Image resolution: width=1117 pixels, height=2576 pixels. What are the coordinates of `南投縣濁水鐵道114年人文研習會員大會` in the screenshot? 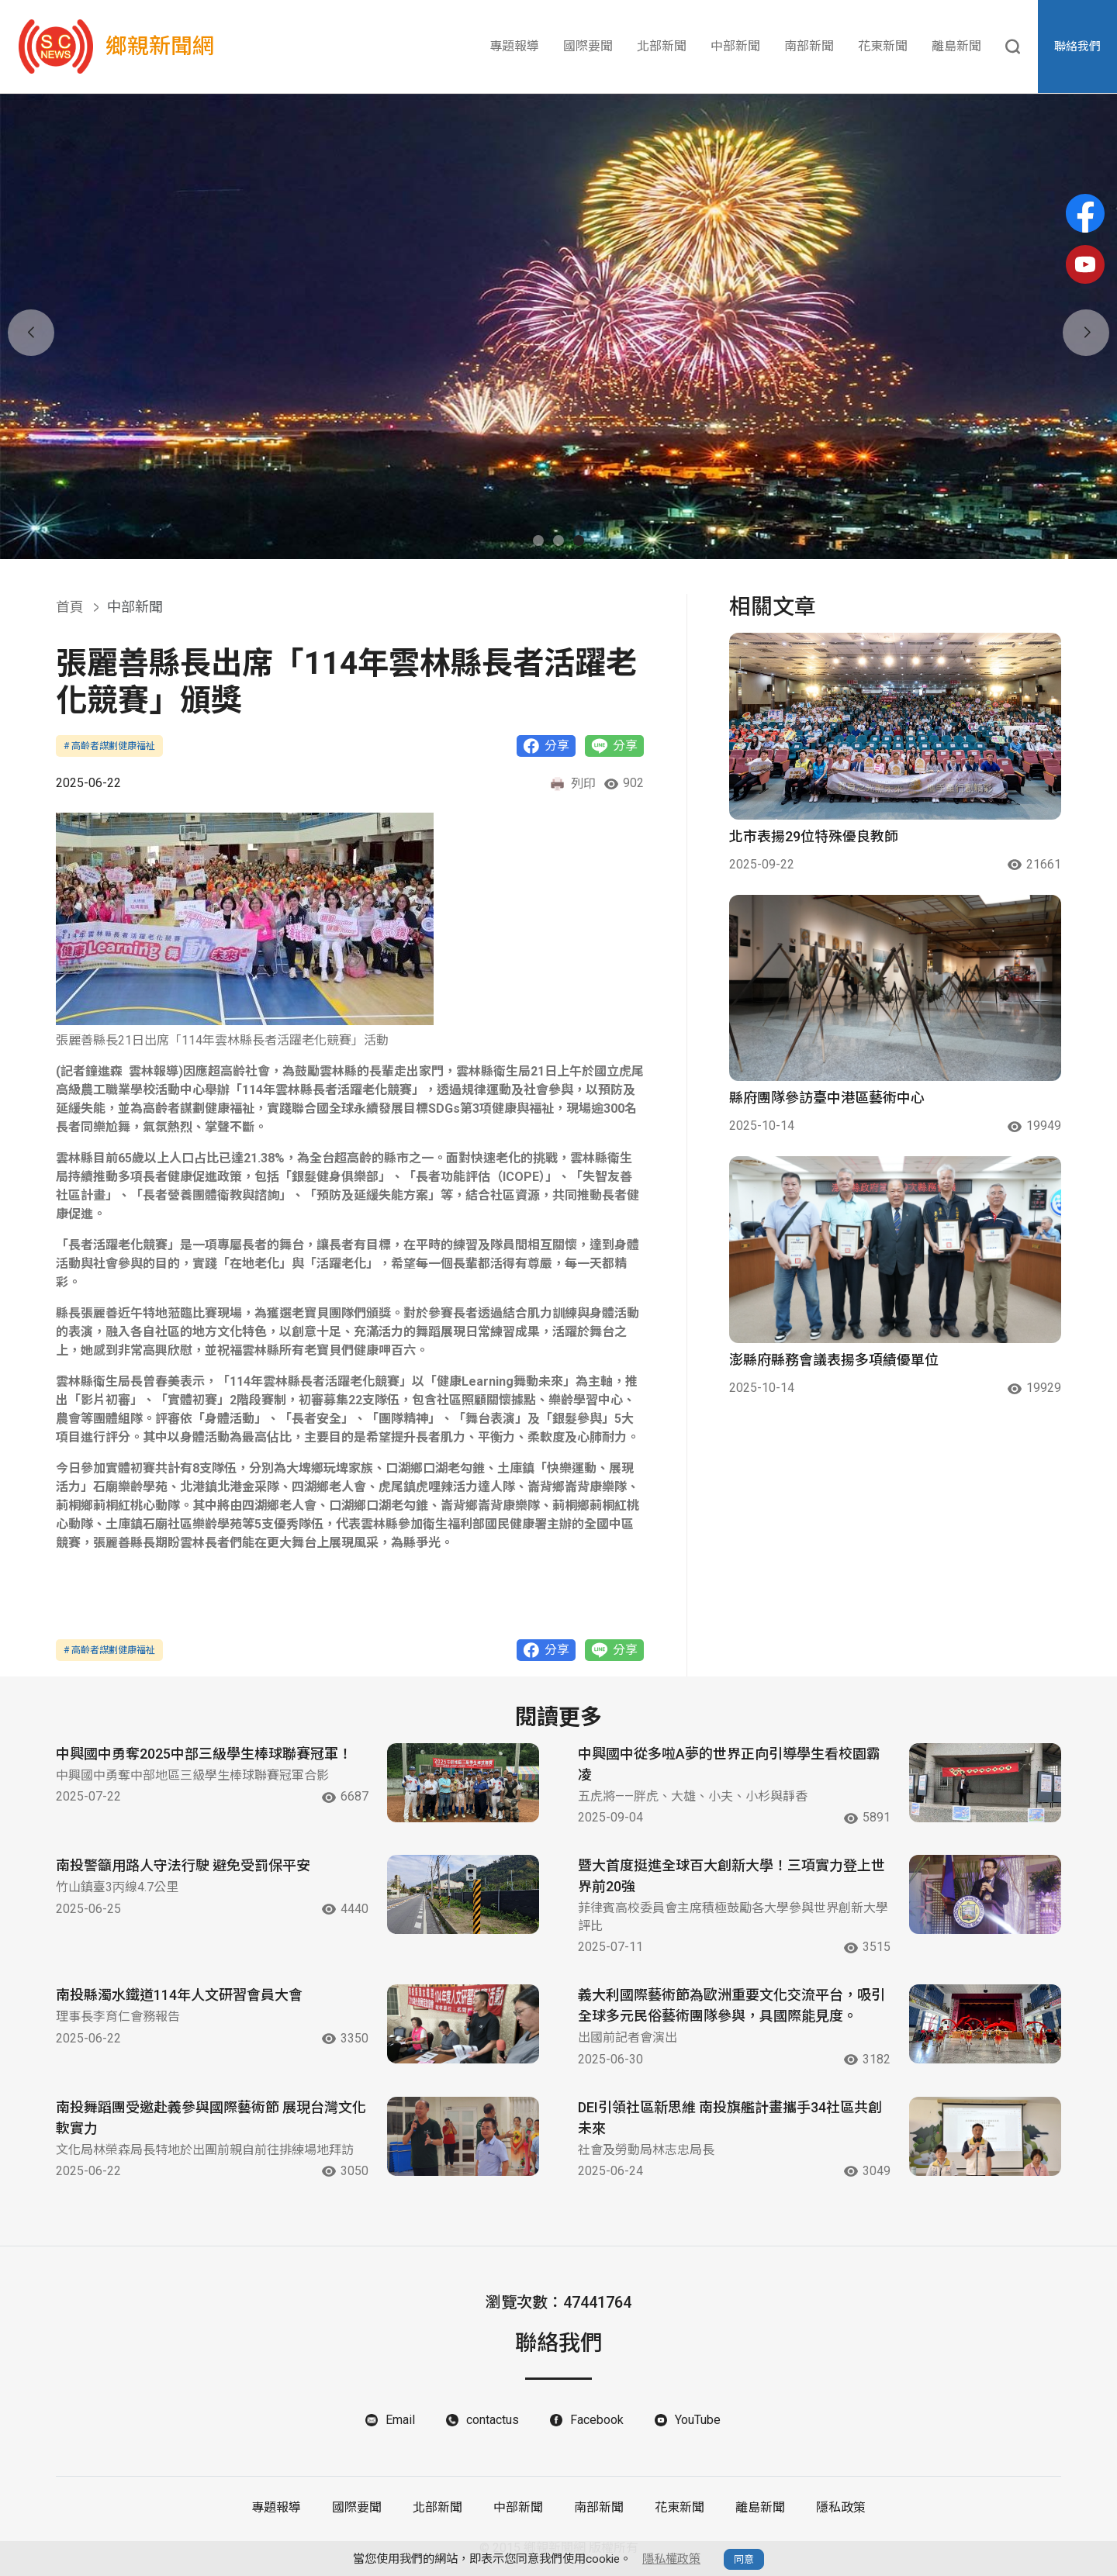 It's located at (179, 1995).